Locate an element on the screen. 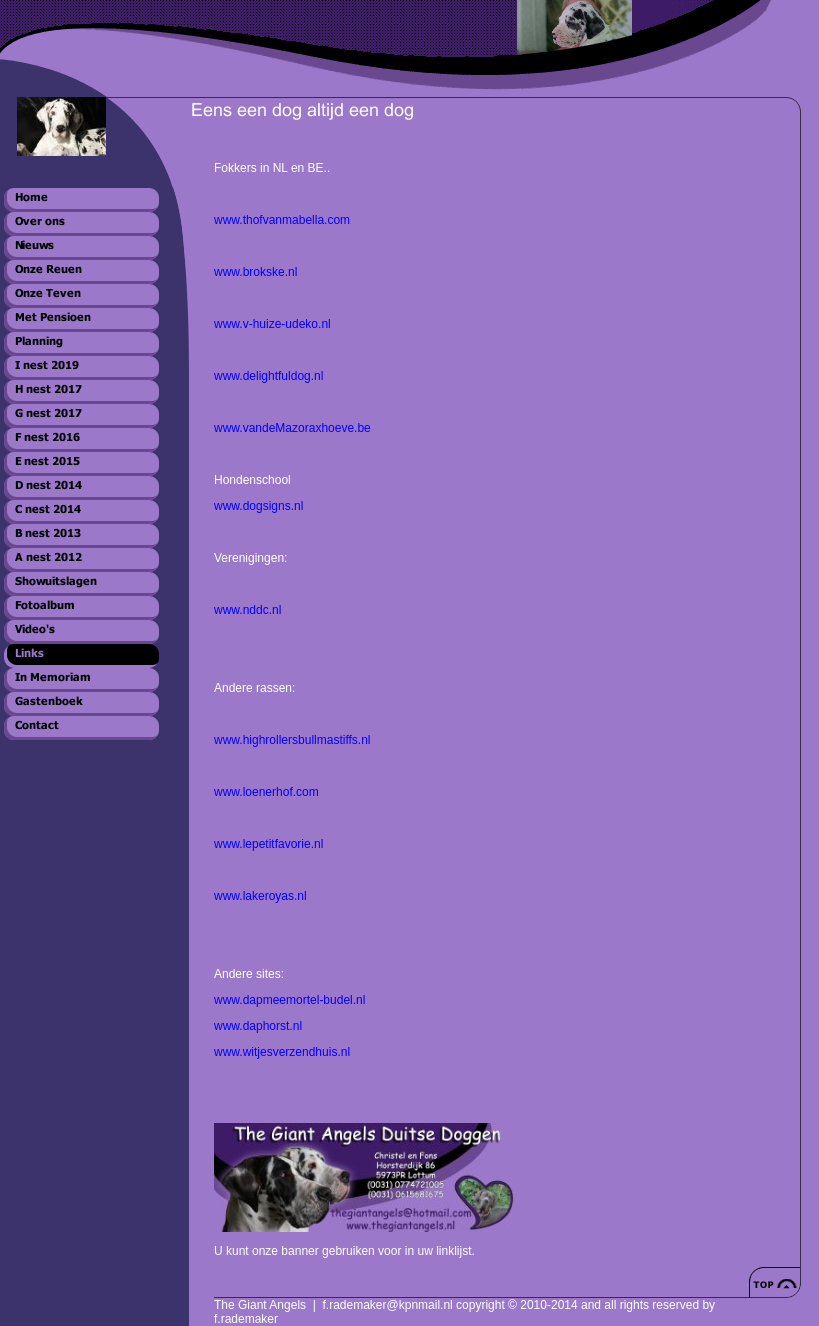  www.nddc.nl is located at coordinates (247, 610).